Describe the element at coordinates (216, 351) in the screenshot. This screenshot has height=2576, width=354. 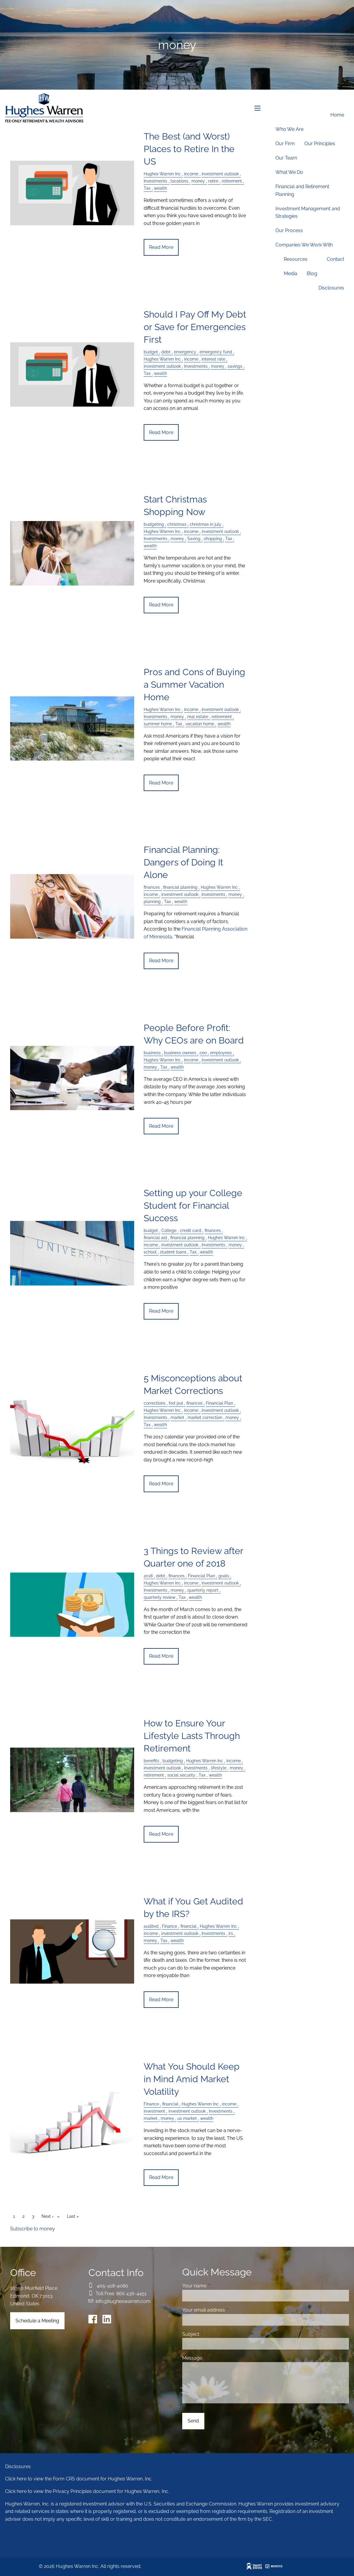
I see `emergency fund` at that location.